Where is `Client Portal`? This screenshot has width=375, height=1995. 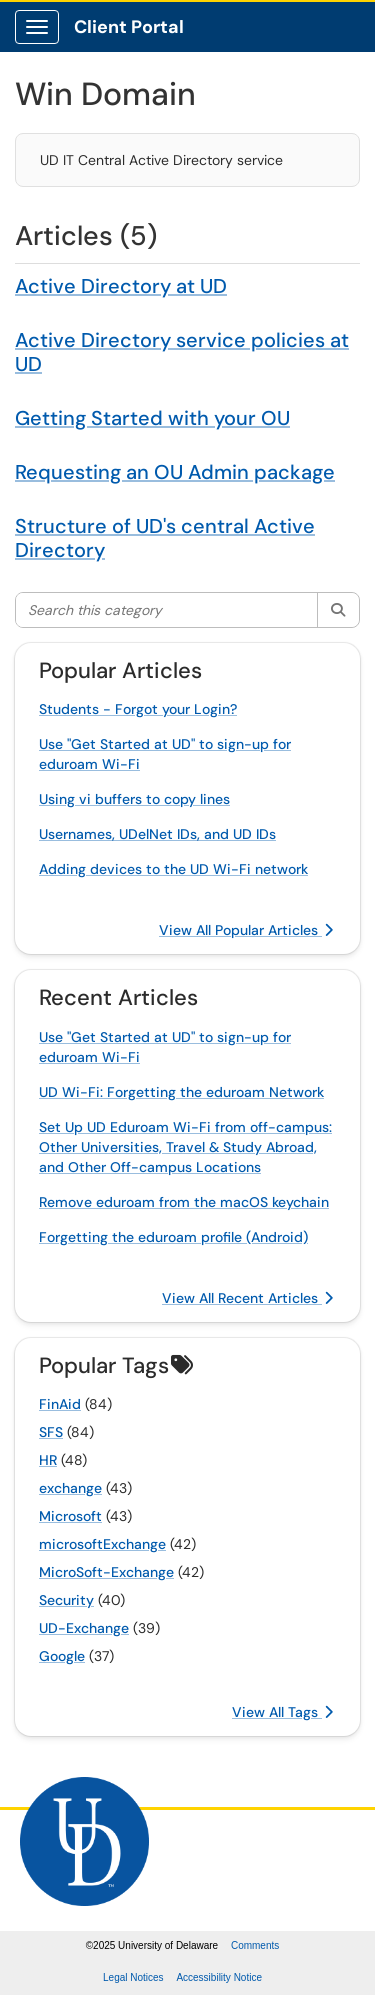
Client Portal is located at coordinates (129, 27).